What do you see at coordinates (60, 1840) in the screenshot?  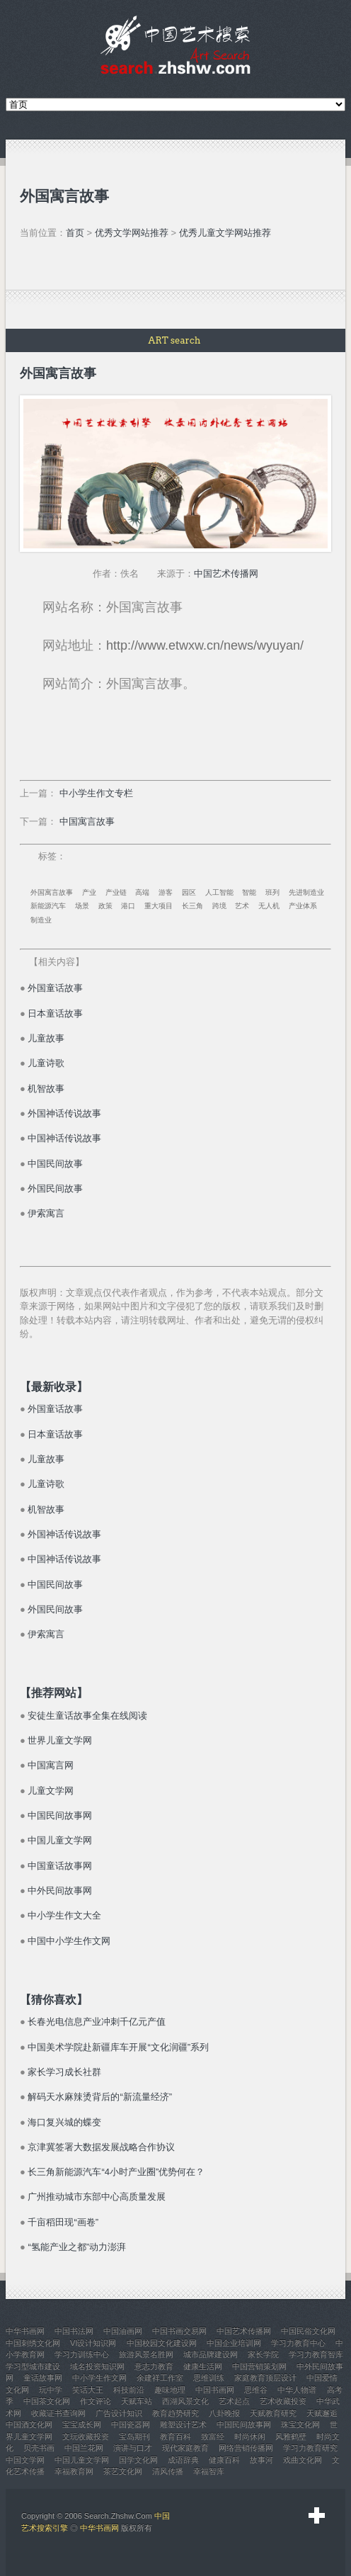 I see `中国儿童文学网` at bounding box center [60, 1840].